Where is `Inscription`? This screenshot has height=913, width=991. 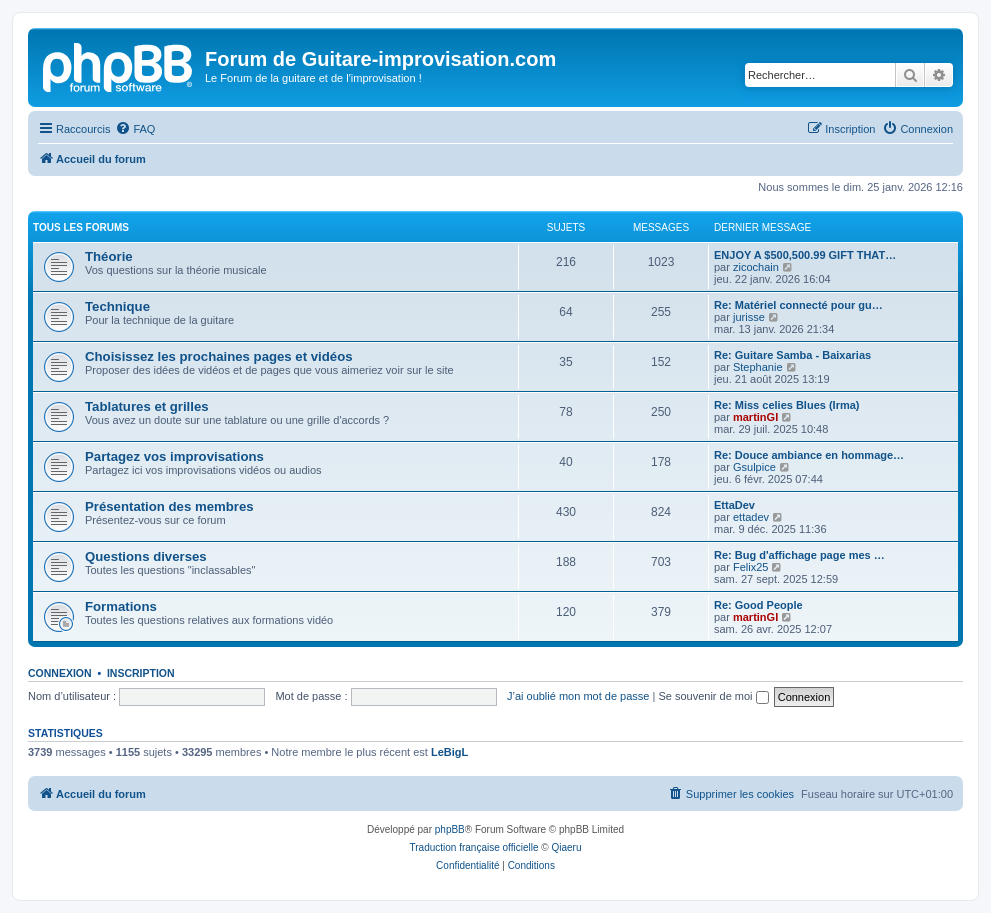 Inscription is located at coordinates (141, 673).